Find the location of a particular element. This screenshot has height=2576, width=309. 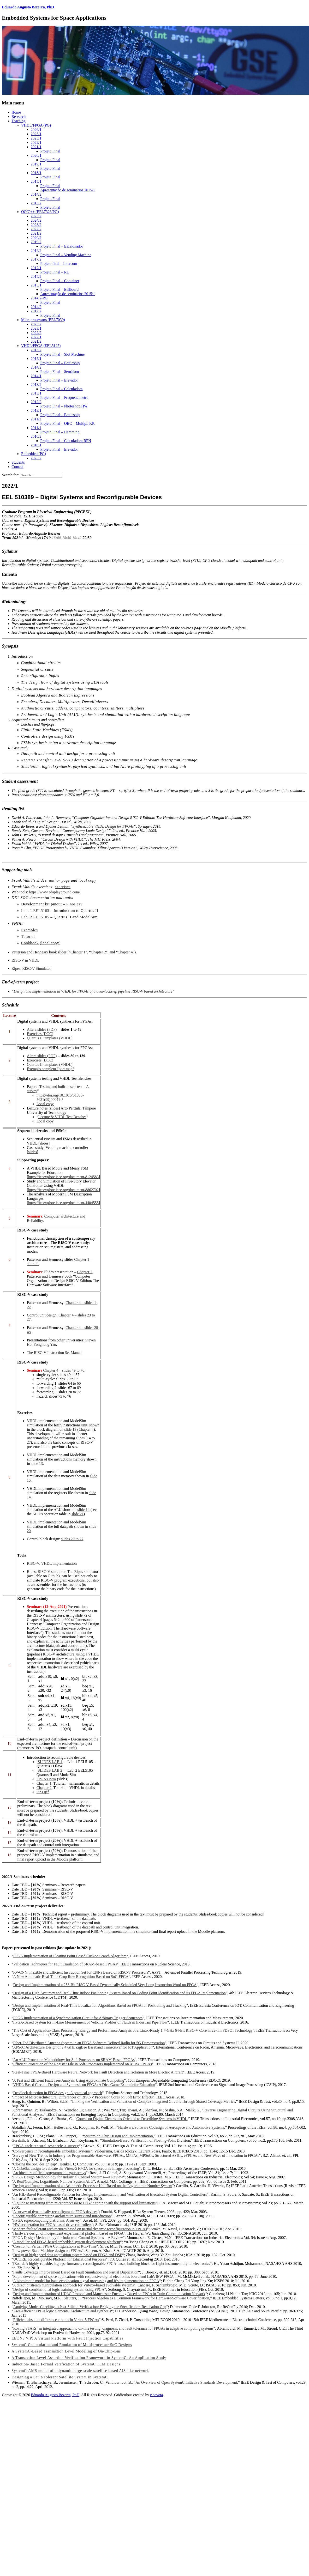

A survey of dynamically reconfigurable FPGA devices is located at coordinates (55, 2212).